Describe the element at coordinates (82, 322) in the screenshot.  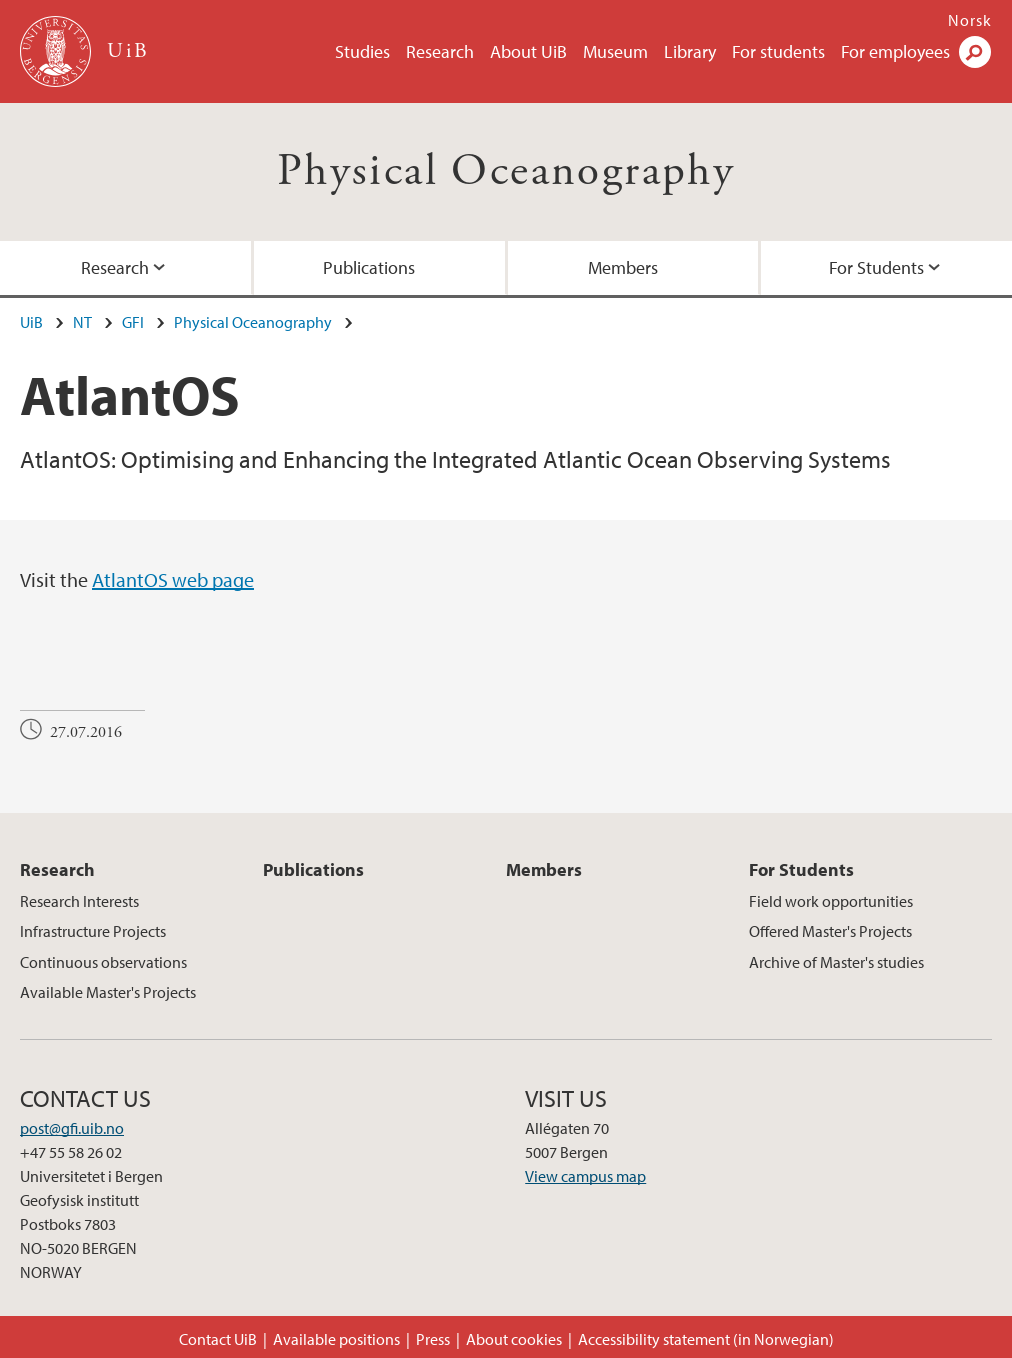
I see `NT` at that location.